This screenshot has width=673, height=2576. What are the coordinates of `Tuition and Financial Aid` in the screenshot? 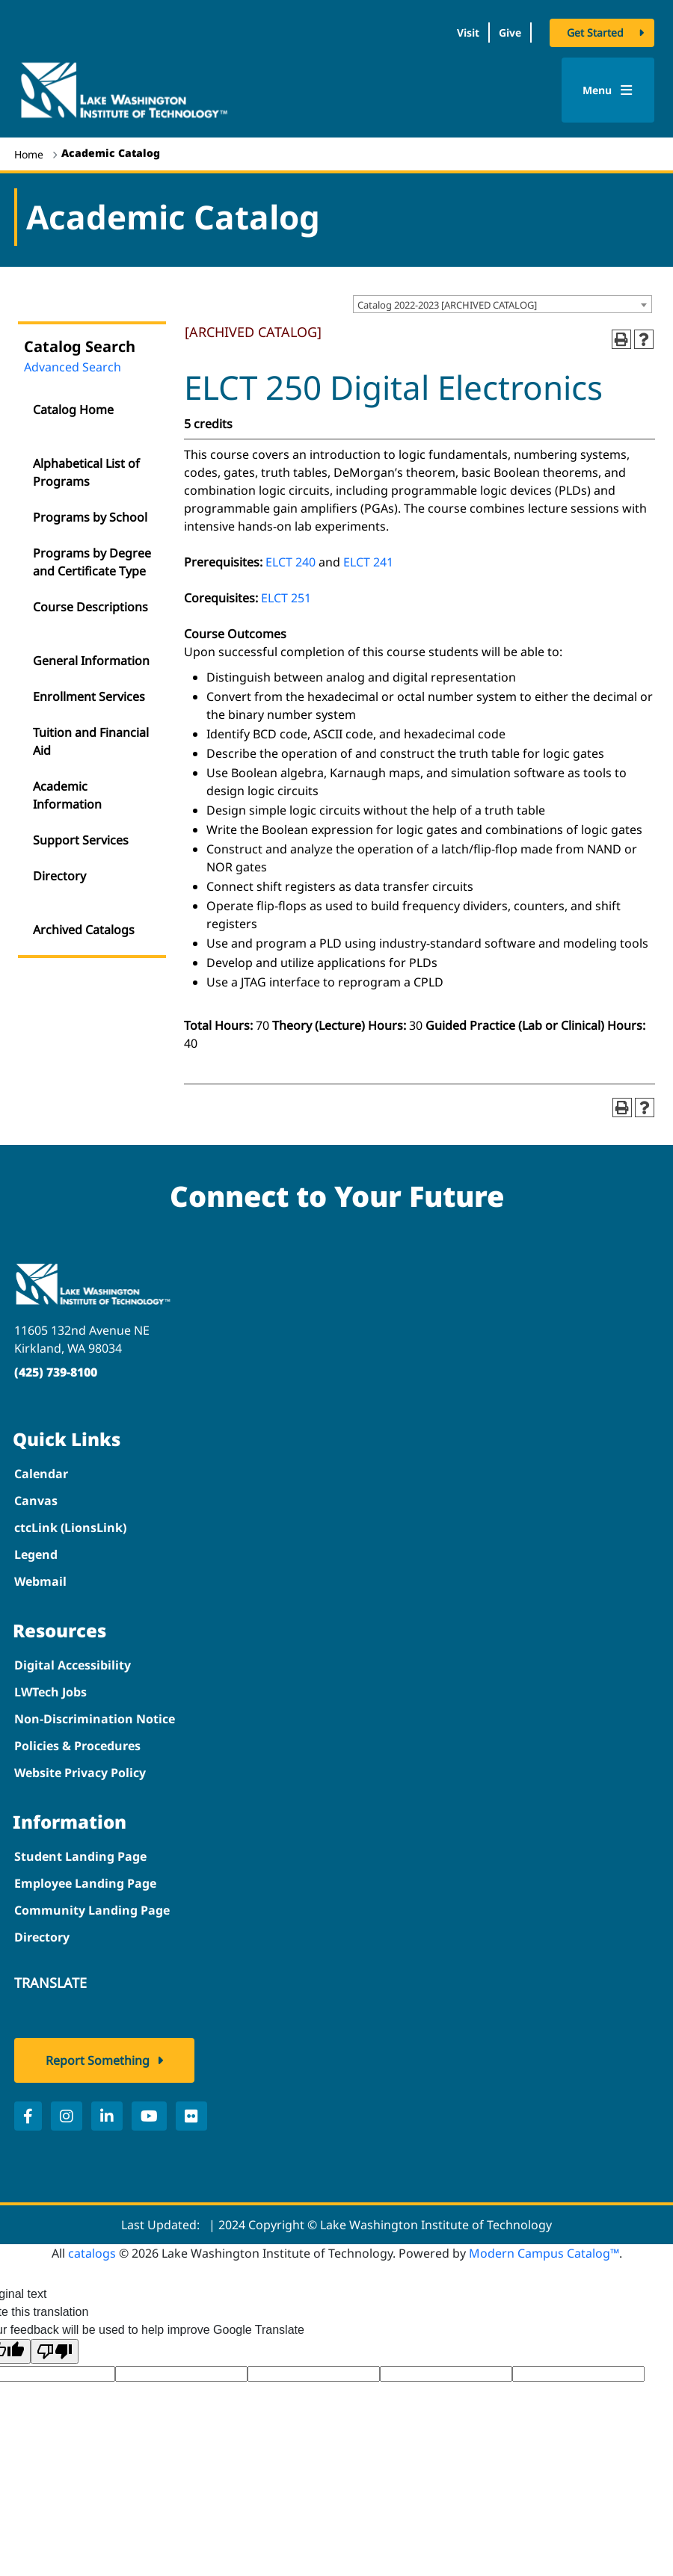 It's located at (91, 741).